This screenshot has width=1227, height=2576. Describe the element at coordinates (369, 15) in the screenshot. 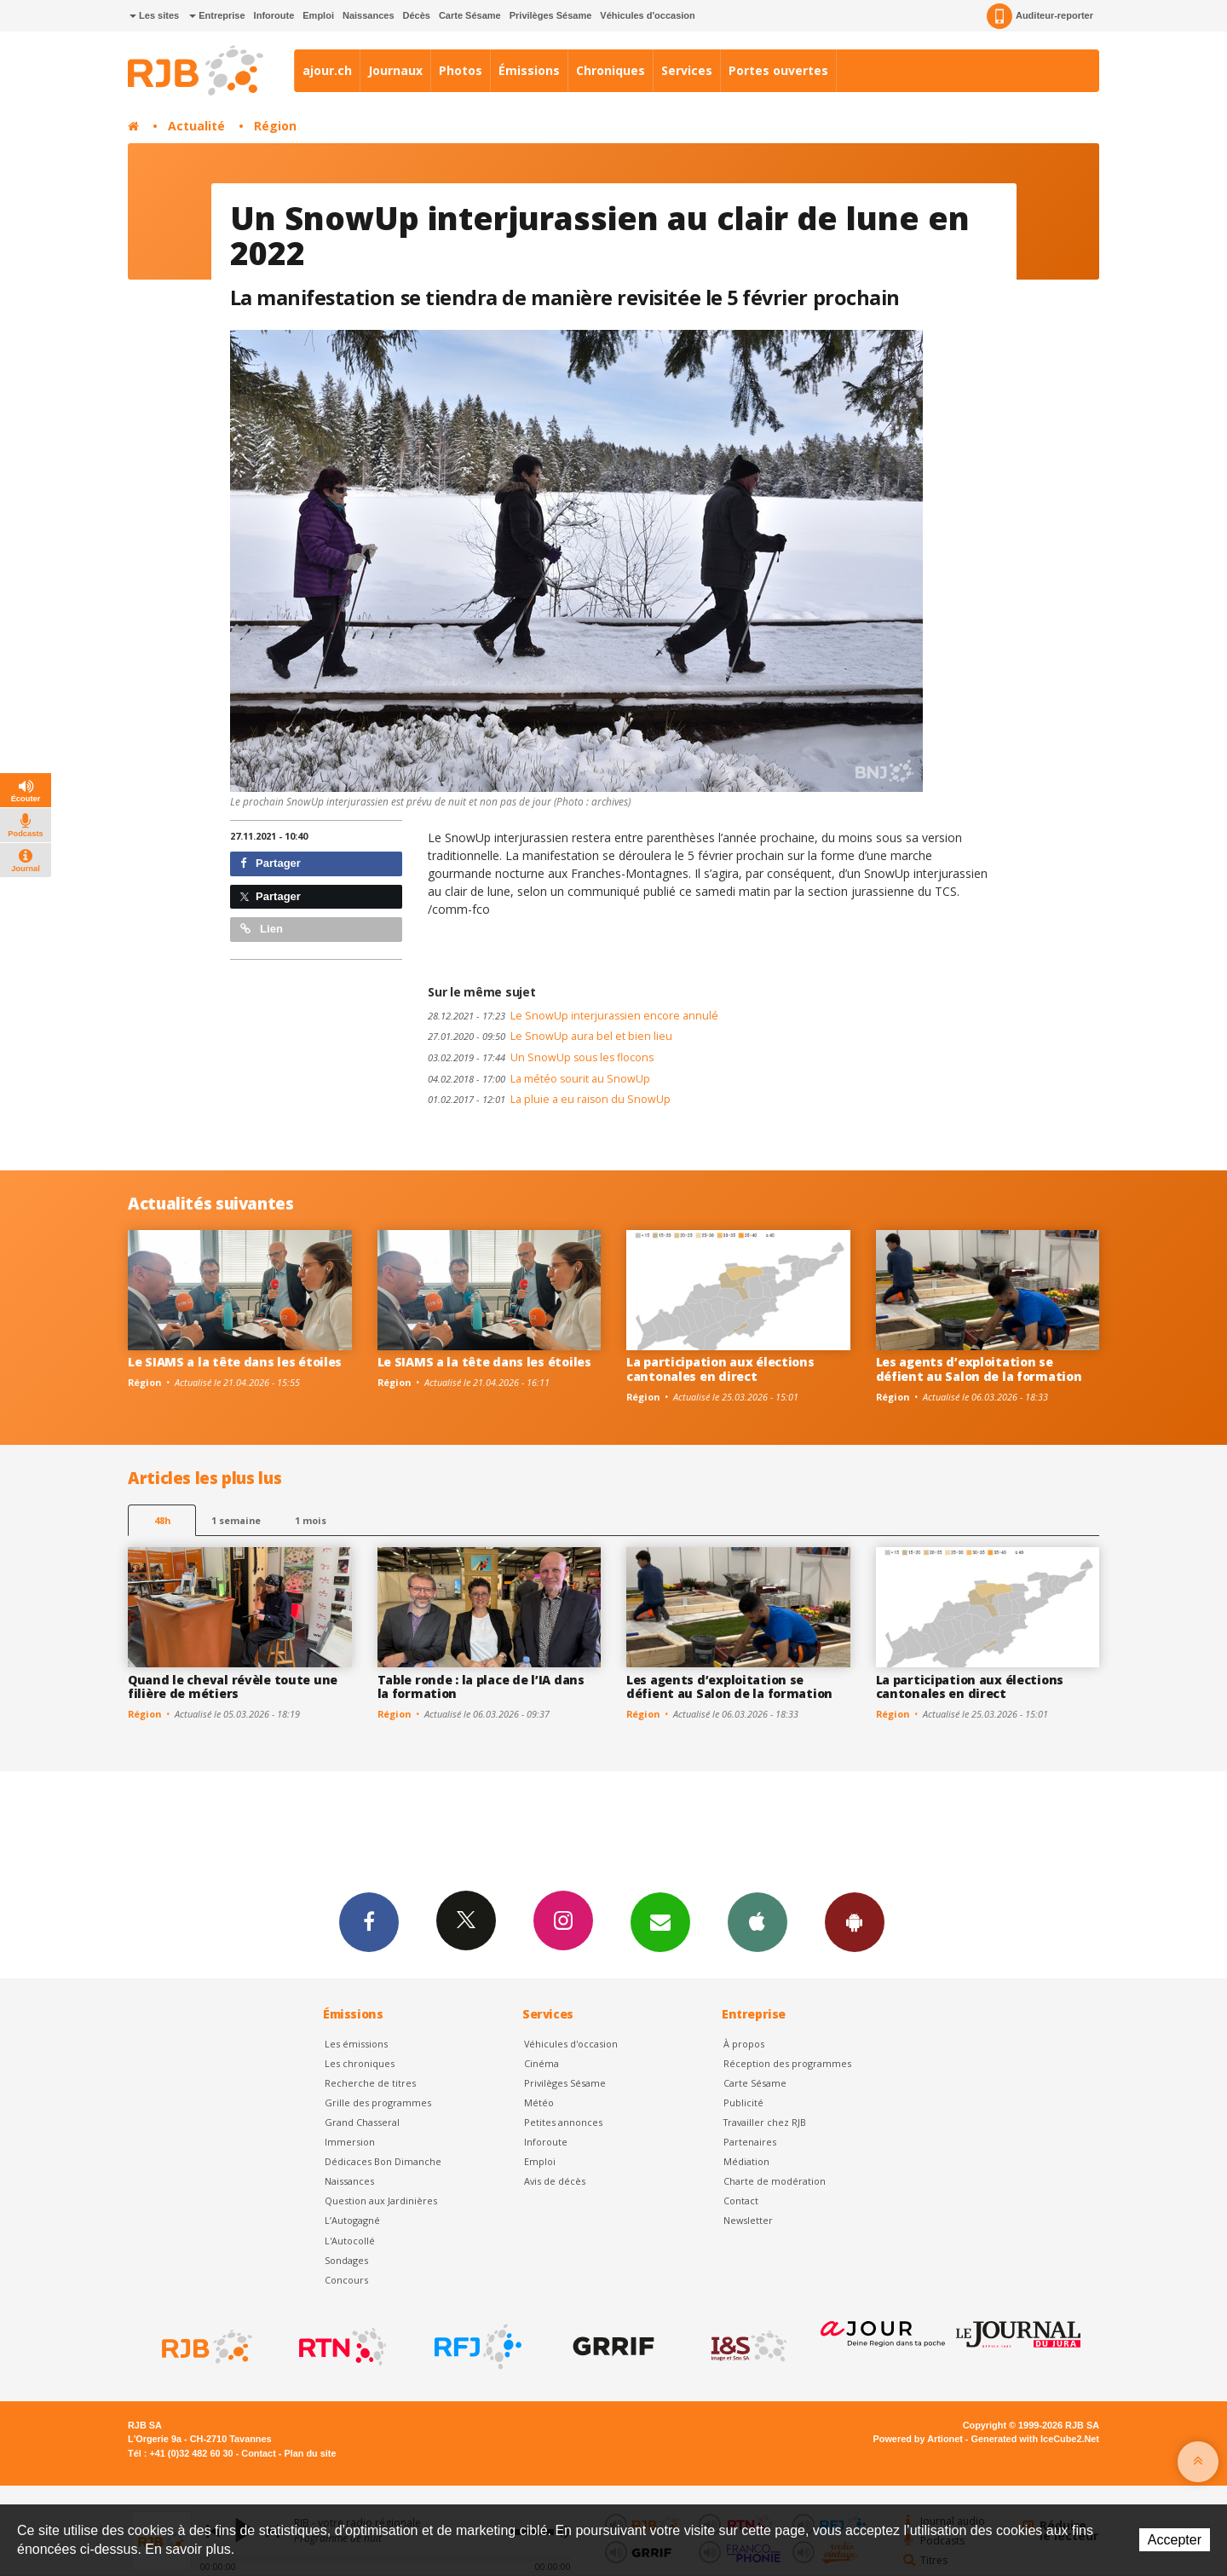

I see `Naissances` at that location.